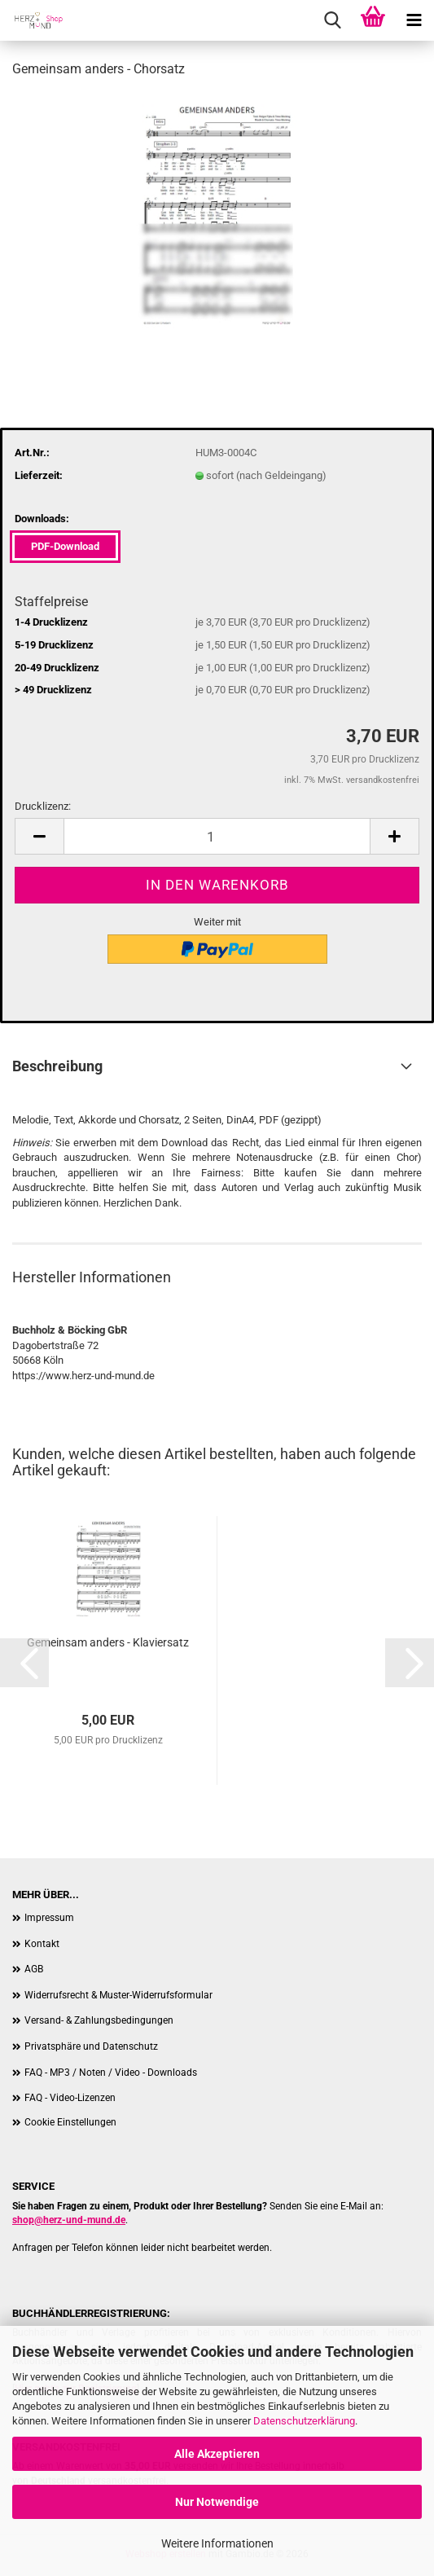 The height and width of the screenshot is (2576, 434). Describe the element at coordinates (33, 1969) in the screenshot. I see `AGB` at that location.